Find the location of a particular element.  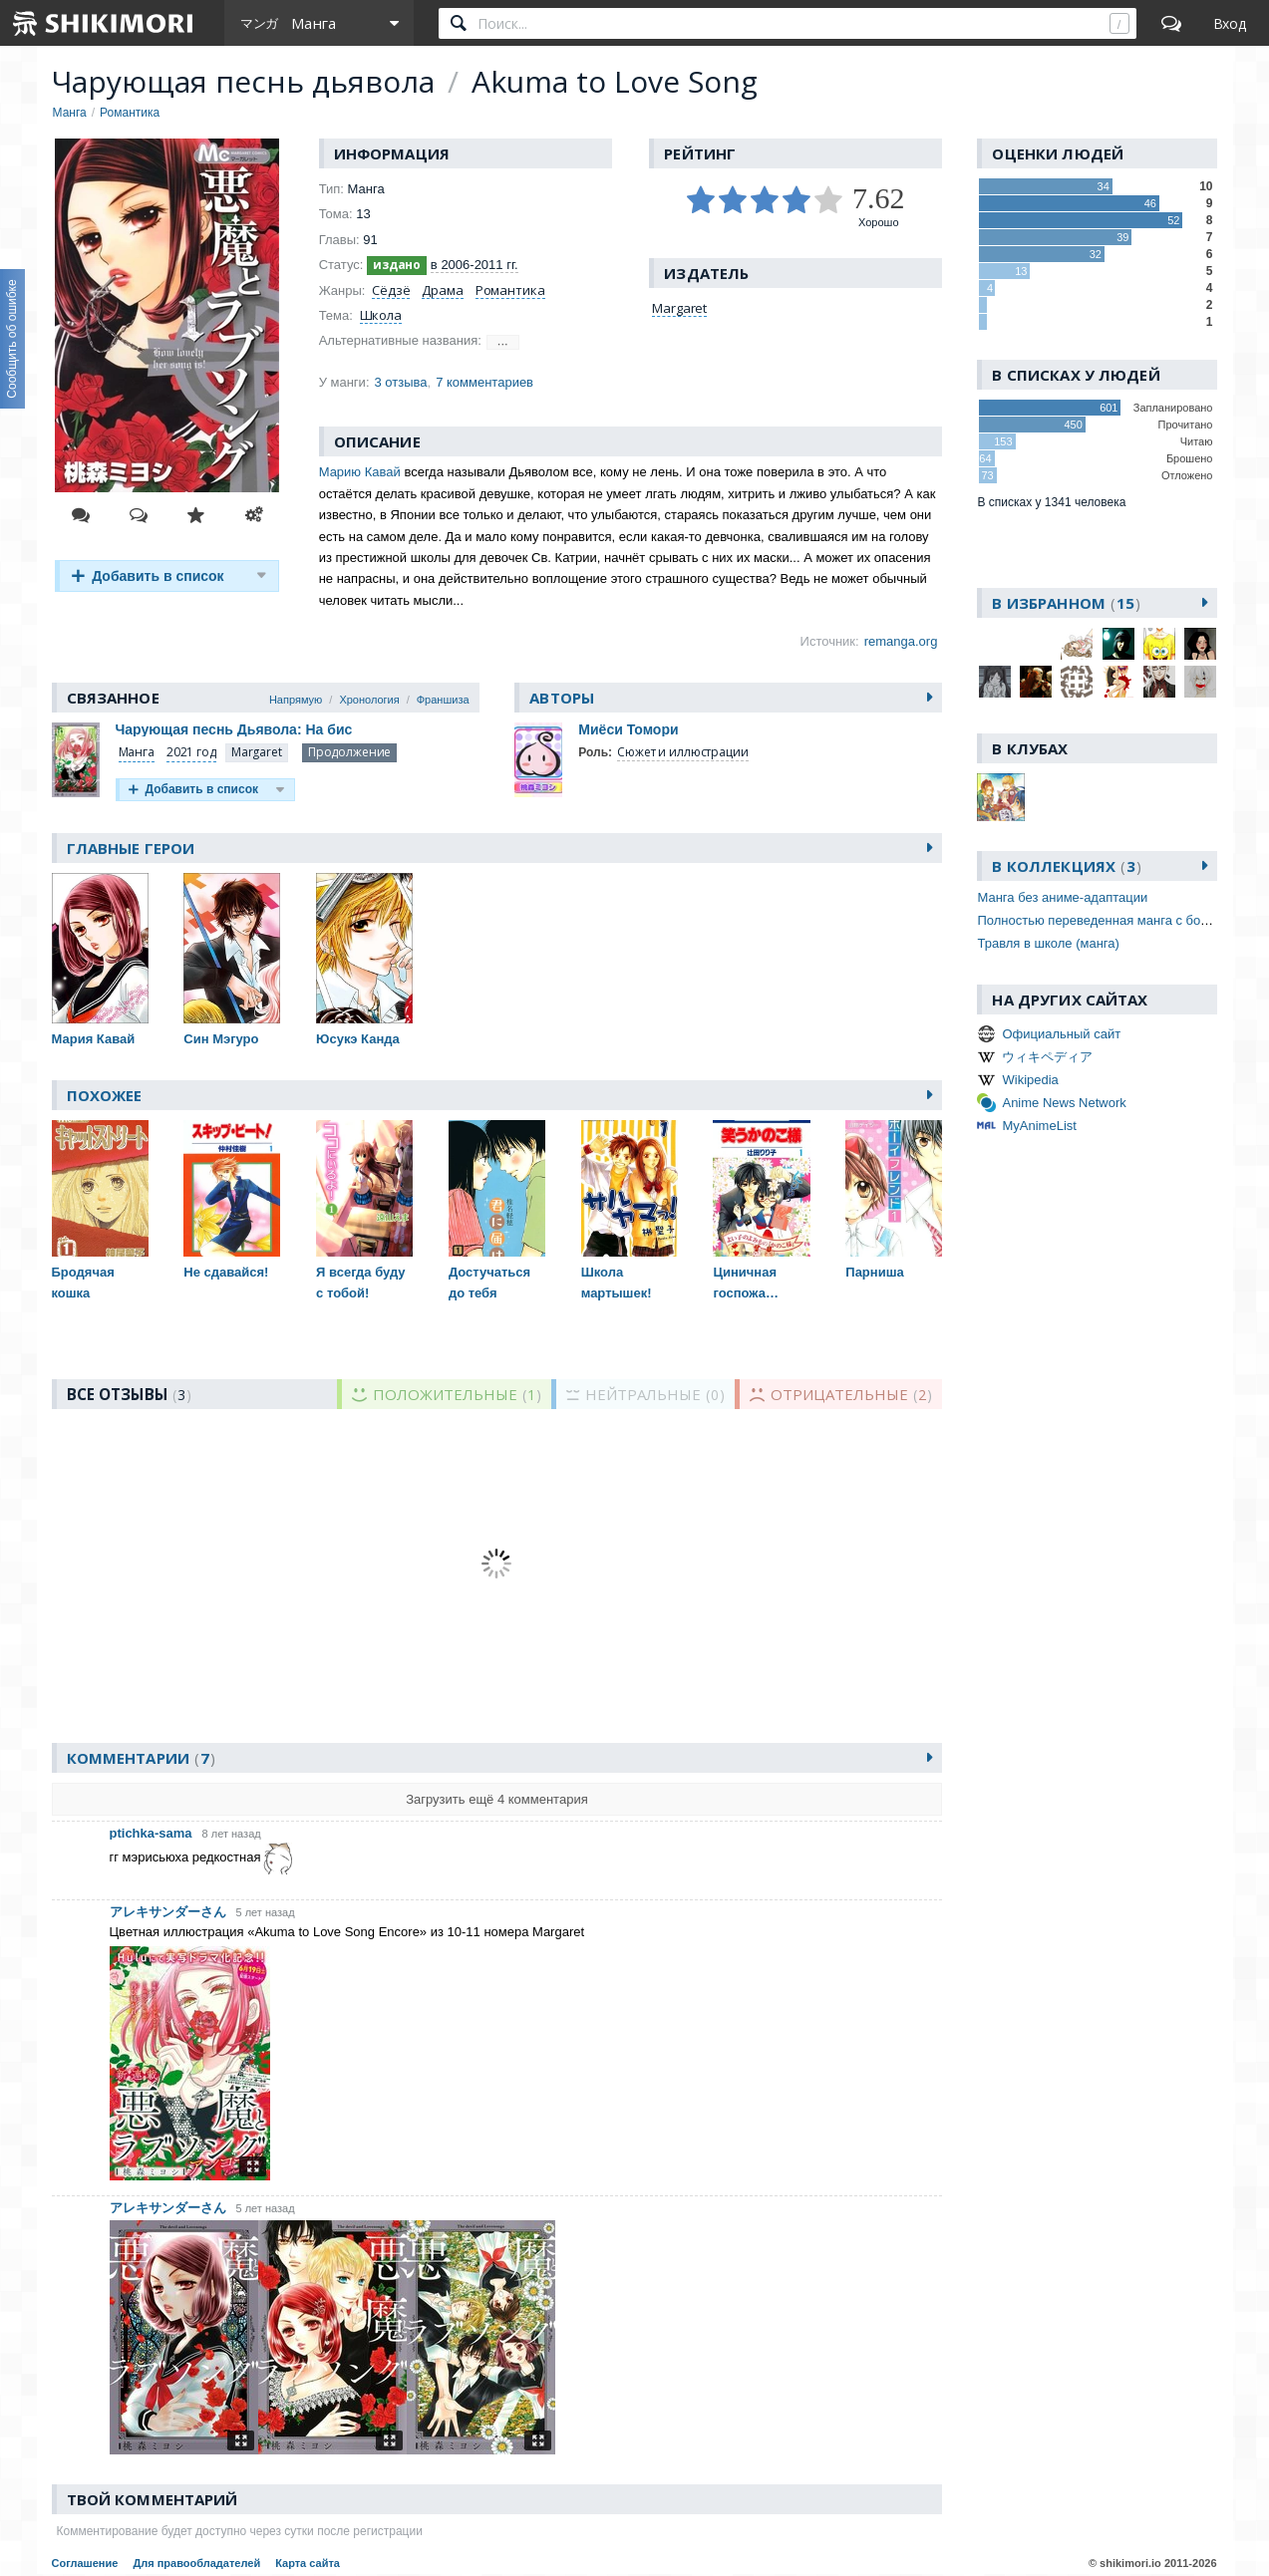

Wikipedia is located at coordinates (1030, 1079).